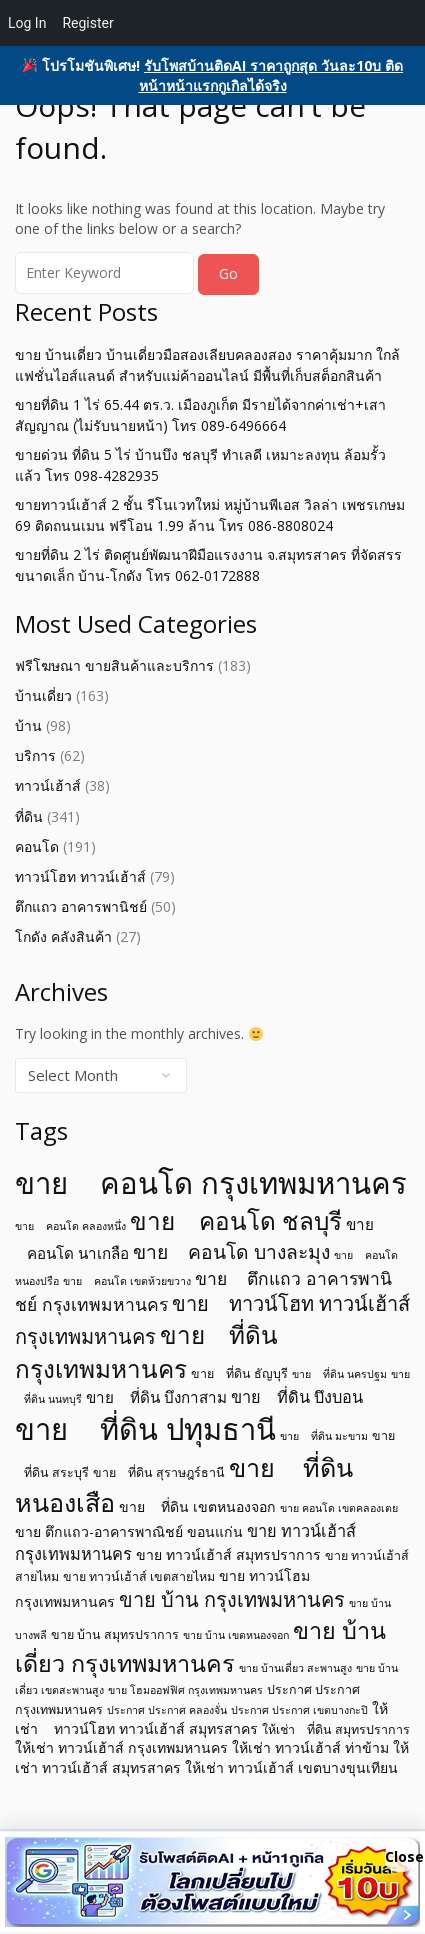 The height and width of the screenshot is (1934, 425). What do you see at coordinates (239, 1373) in the screenshot?
I see `ขาย ที่ดิน ธัญบุรี [ขาย ที่ดิน ธัญบุรี (5 items)]` at bounding box center [239, 1373].